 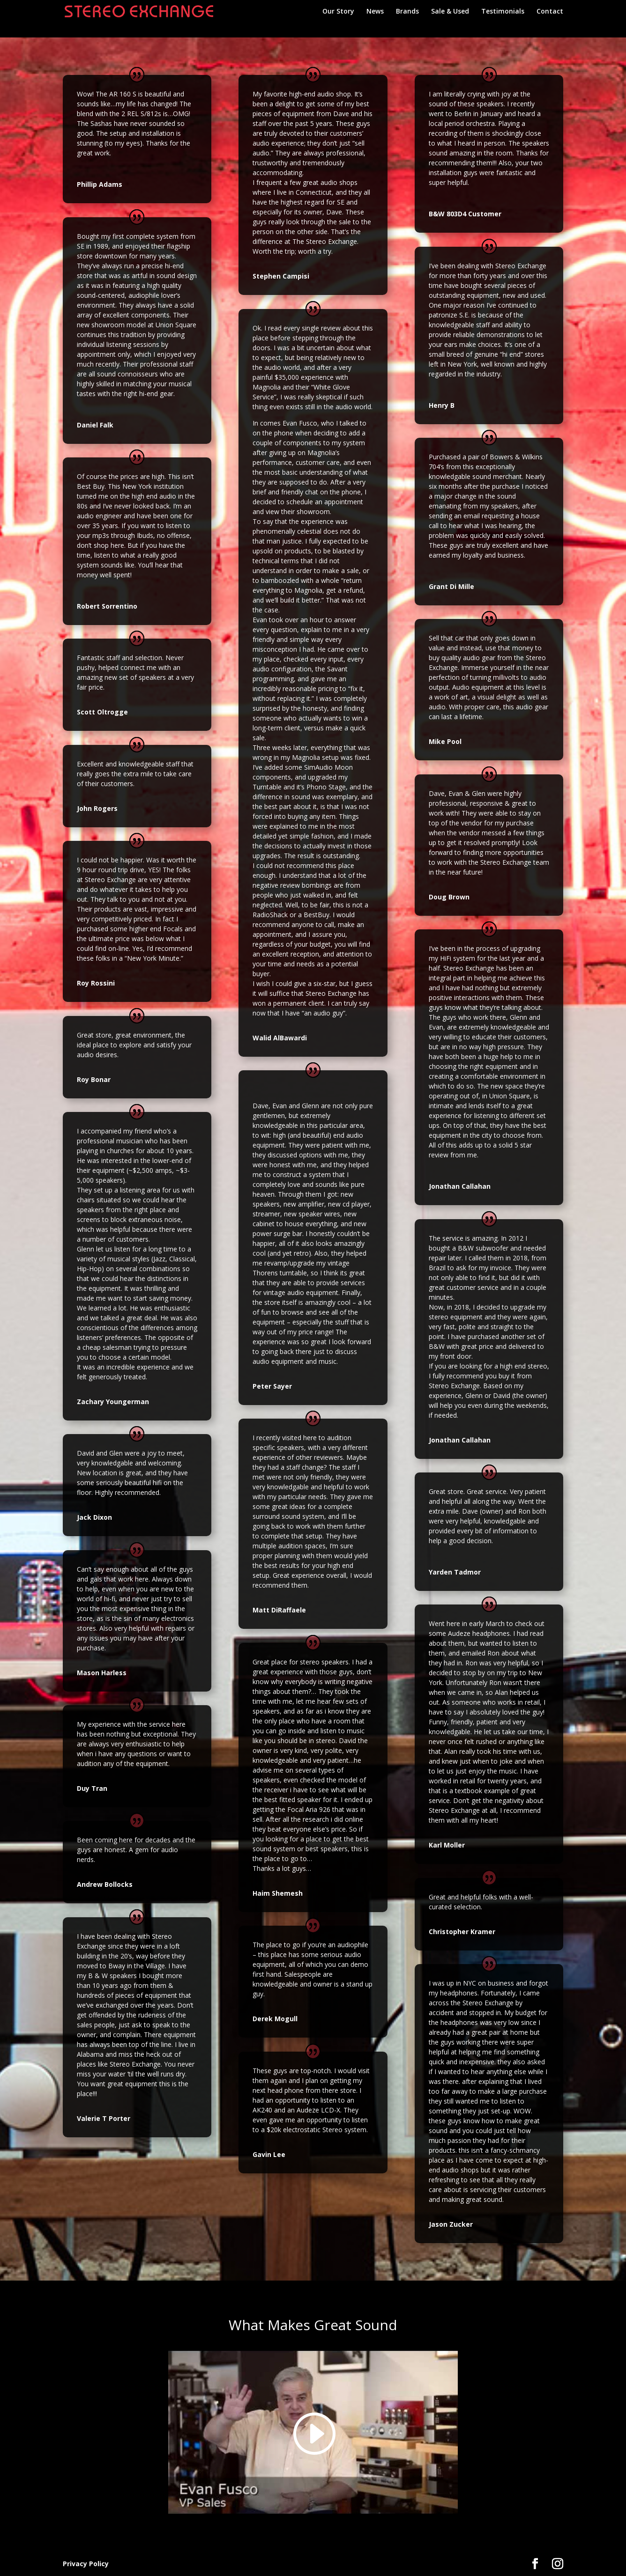 What do you see at coordinates (375, 11) in the screenshot?
I see `News` at bounding box center [375, 11].